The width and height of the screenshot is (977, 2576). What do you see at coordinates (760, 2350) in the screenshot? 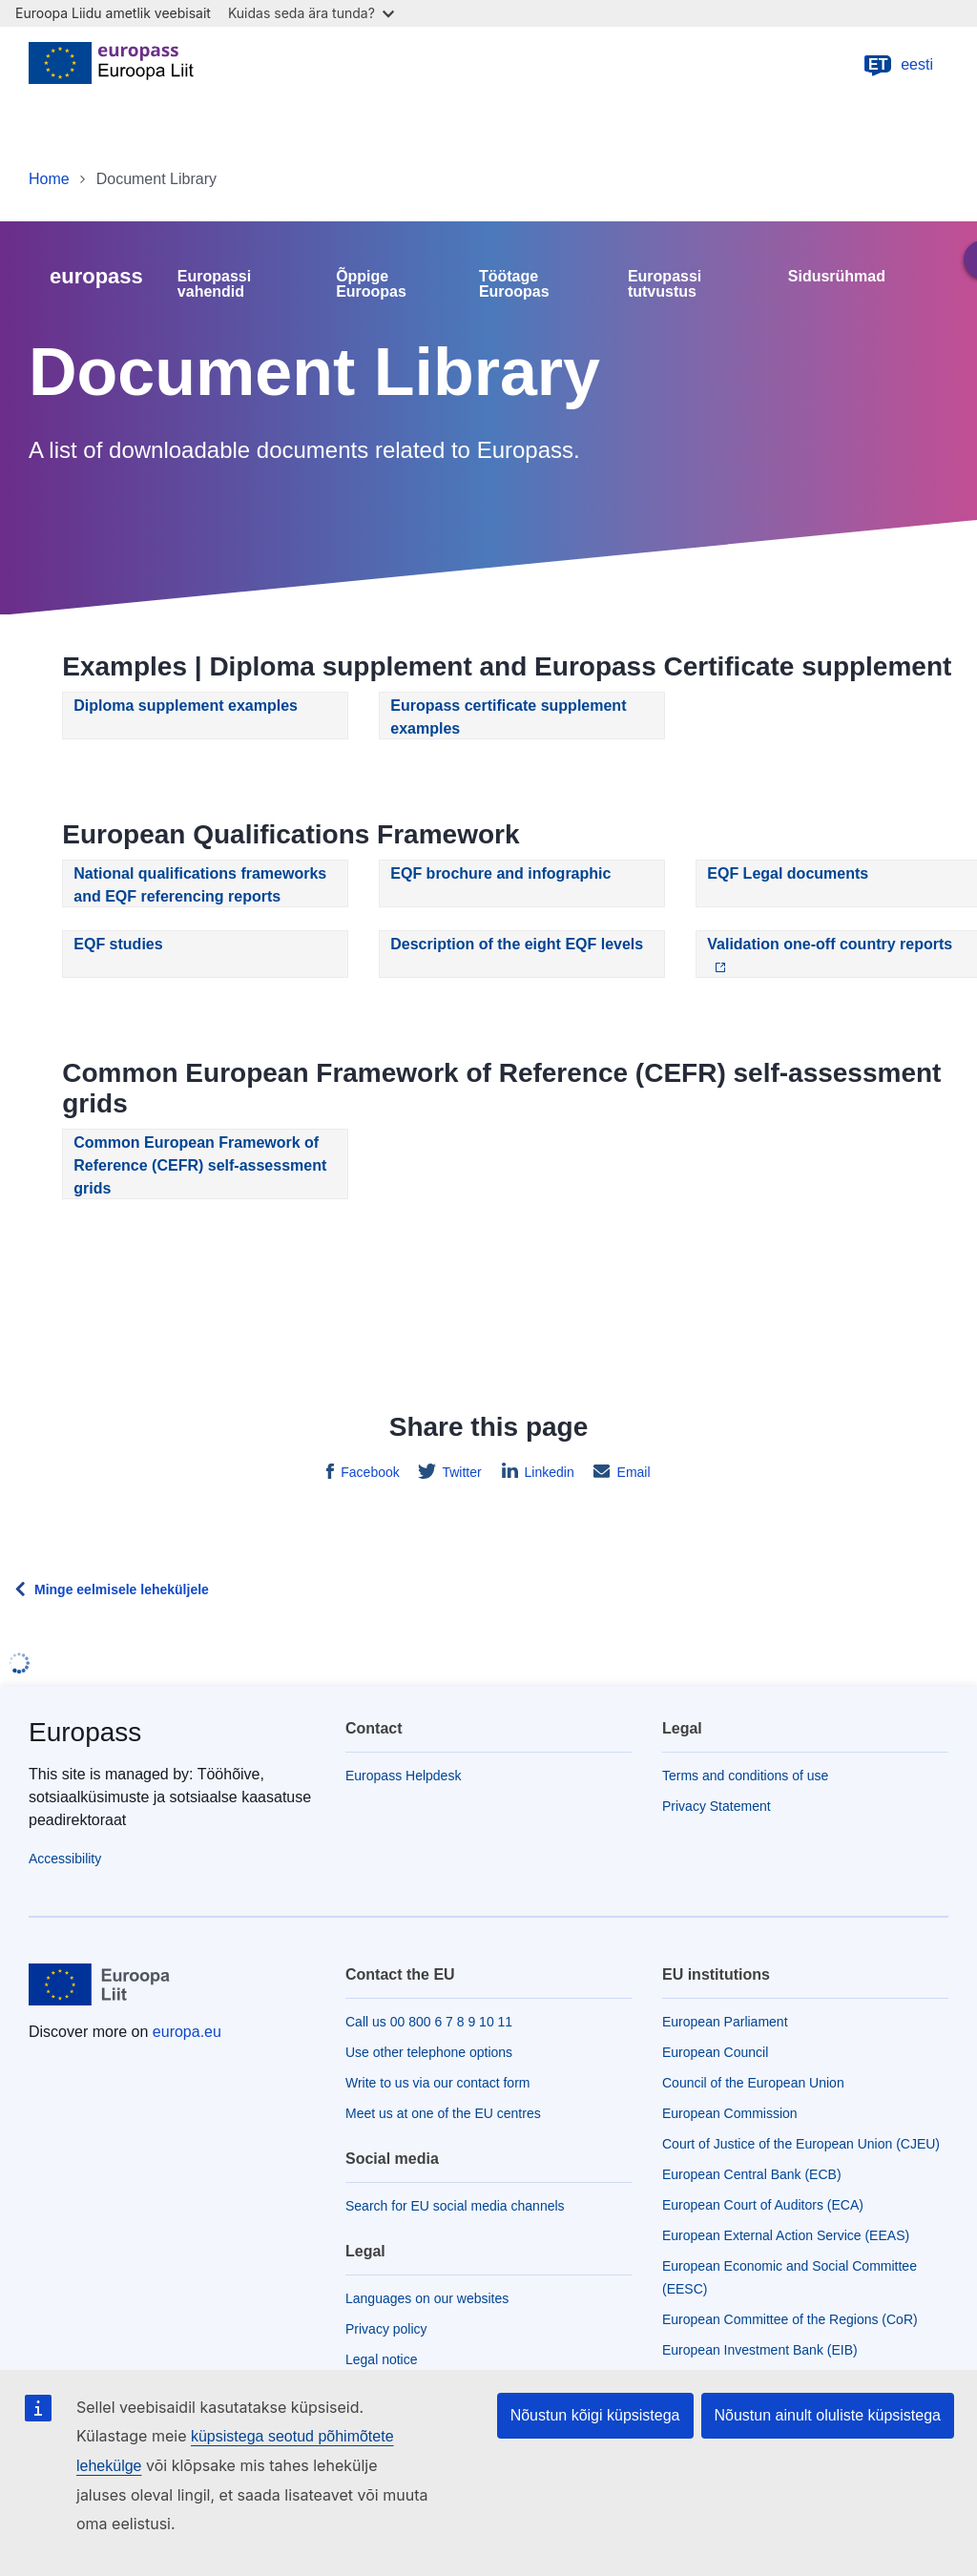
I see `European Investment Bank (EIB)` at bounding box center [760, 2350].